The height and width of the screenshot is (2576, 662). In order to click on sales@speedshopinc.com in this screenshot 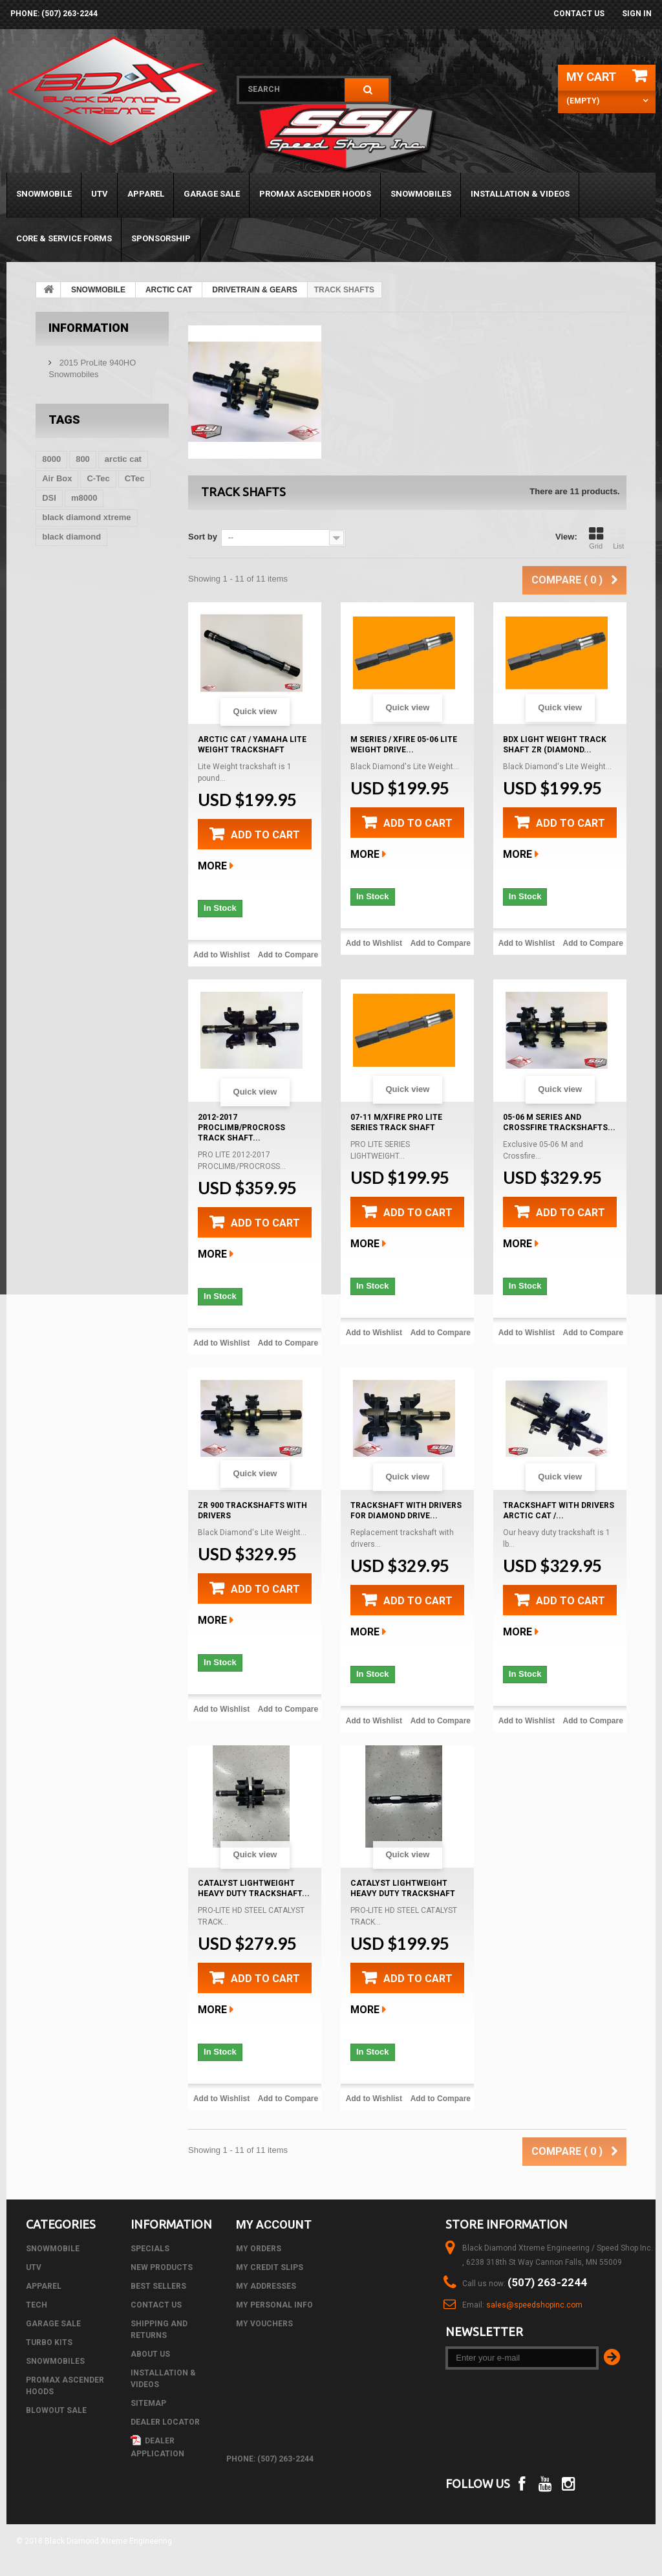, I will do `click(534, 2304)`.